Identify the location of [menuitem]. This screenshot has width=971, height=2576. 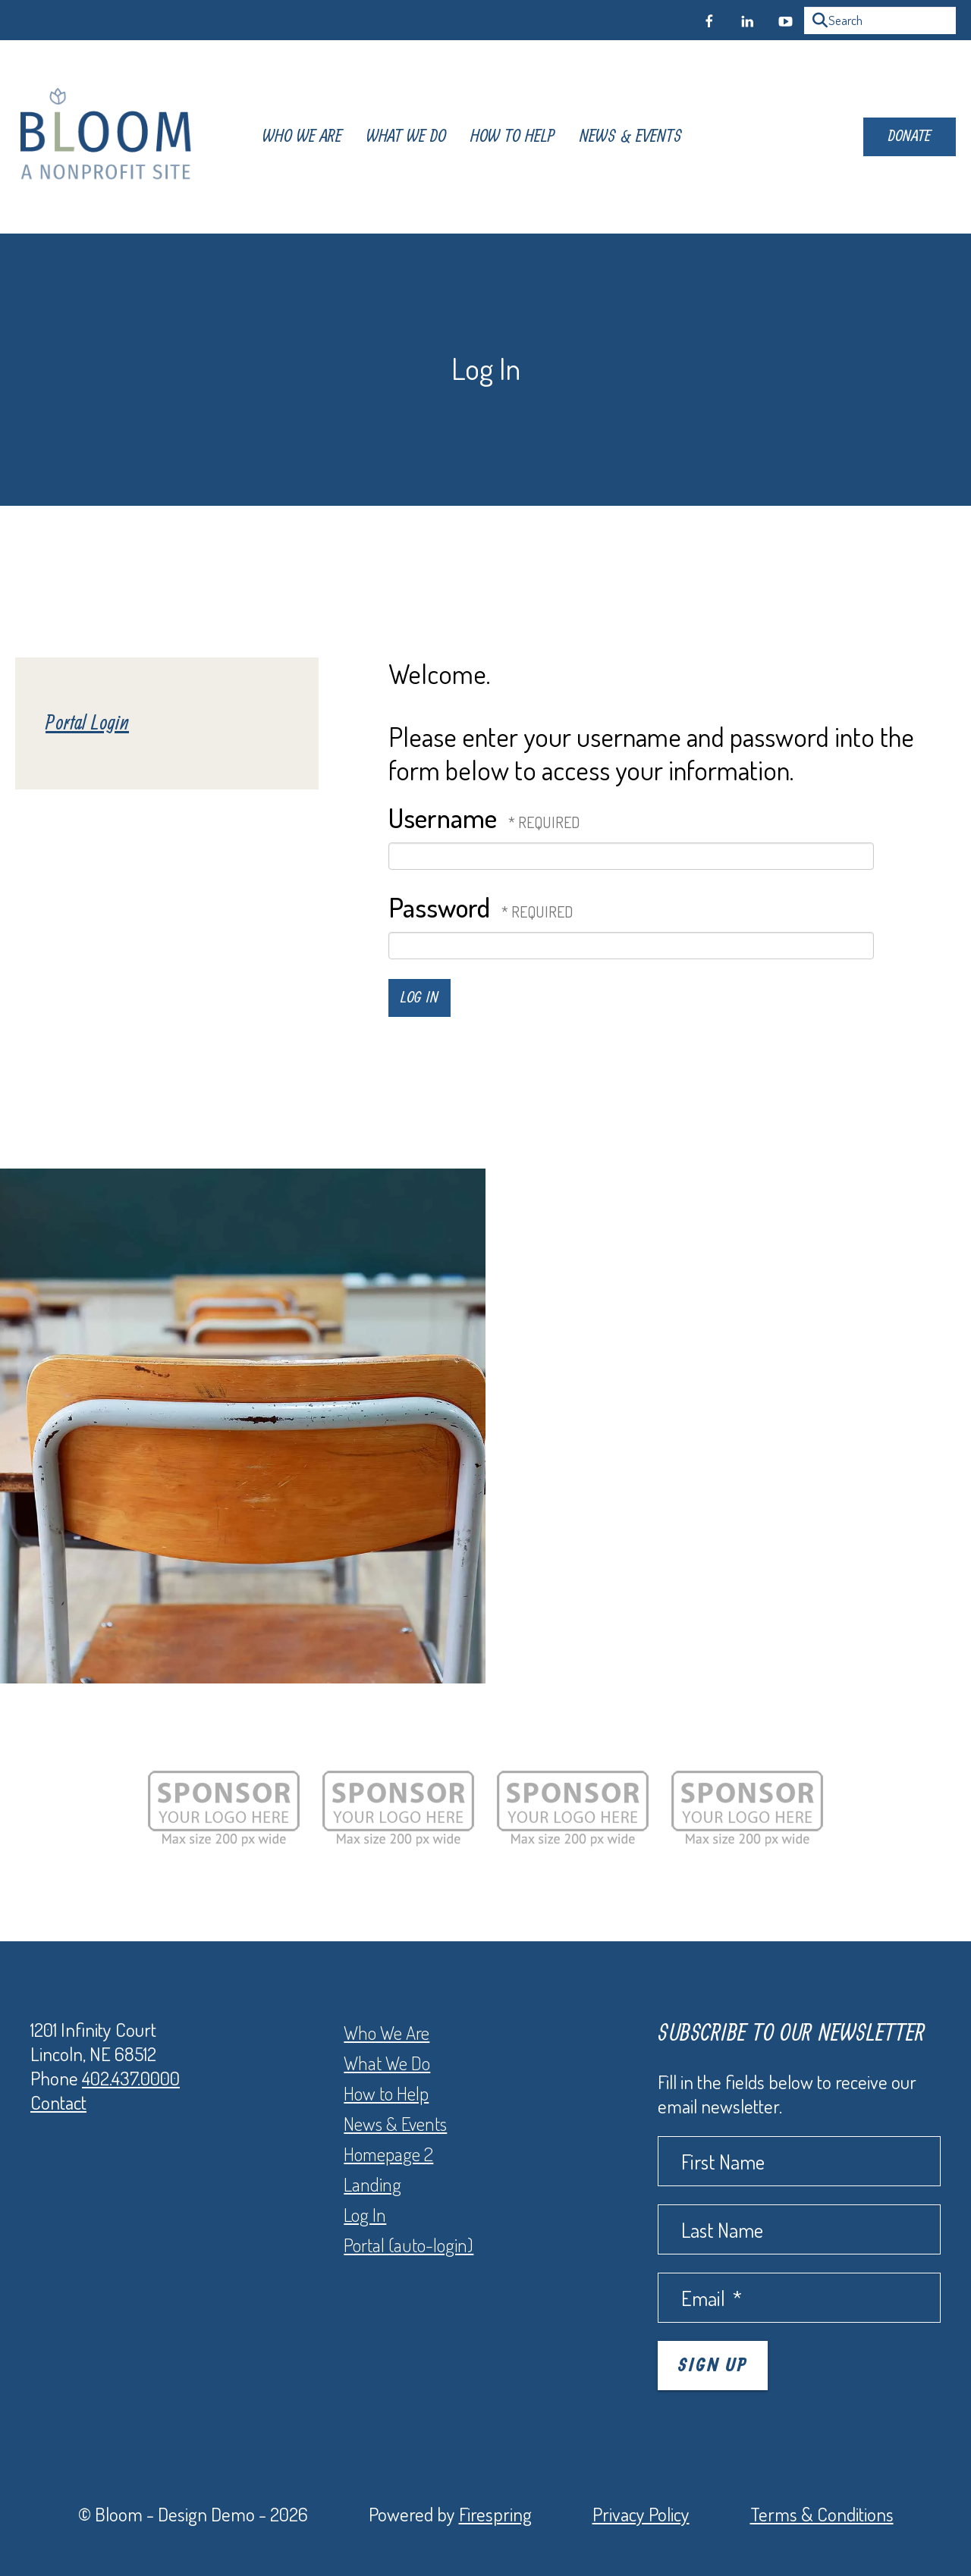
(302, 137).